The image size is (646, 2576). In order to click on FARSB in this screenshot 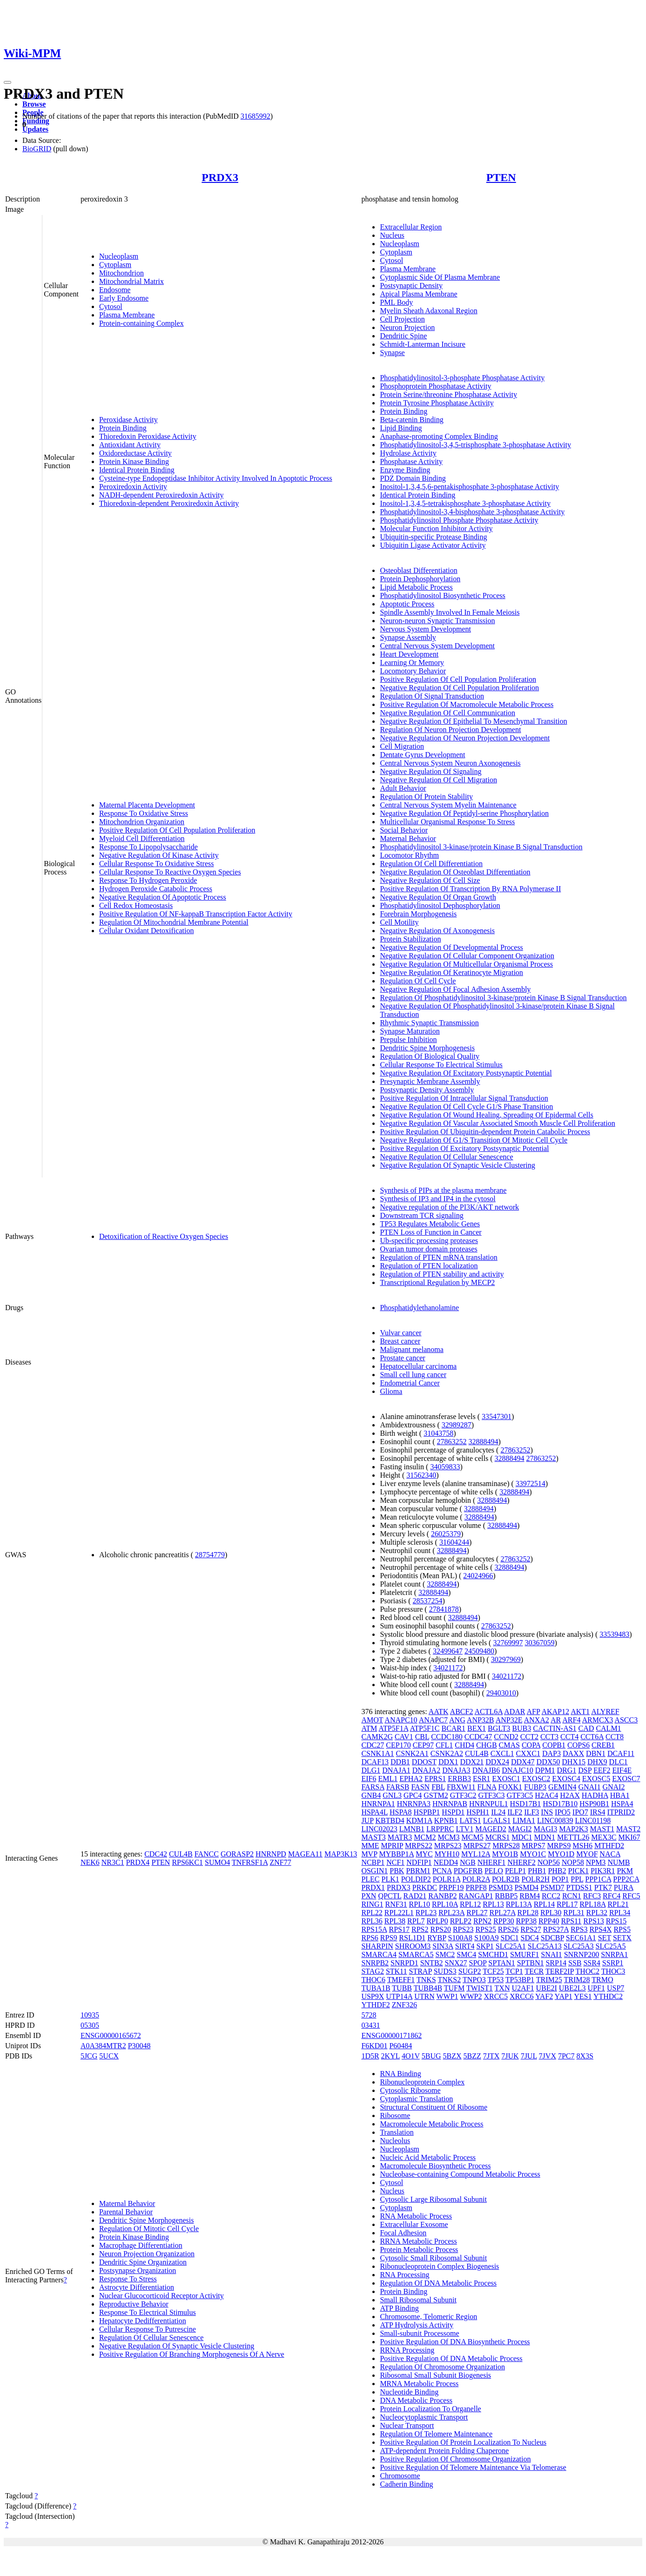, I will do `click(398, 1787)`.